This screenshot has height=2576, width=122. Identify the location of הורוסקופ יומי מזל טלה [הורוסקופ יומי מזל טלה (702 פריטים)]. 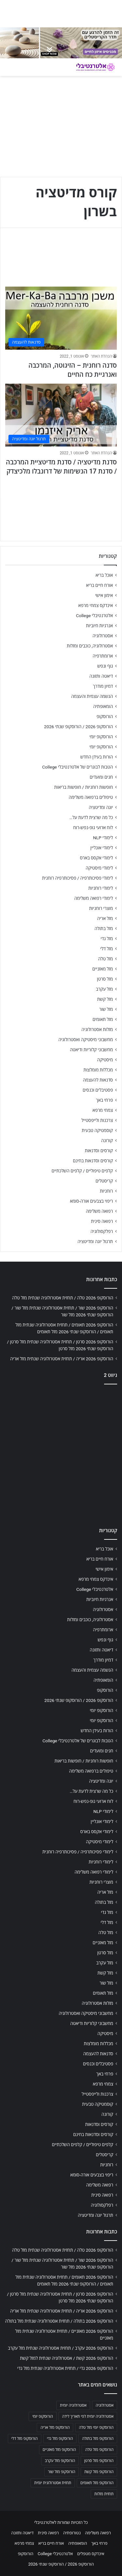
(96, 2427).